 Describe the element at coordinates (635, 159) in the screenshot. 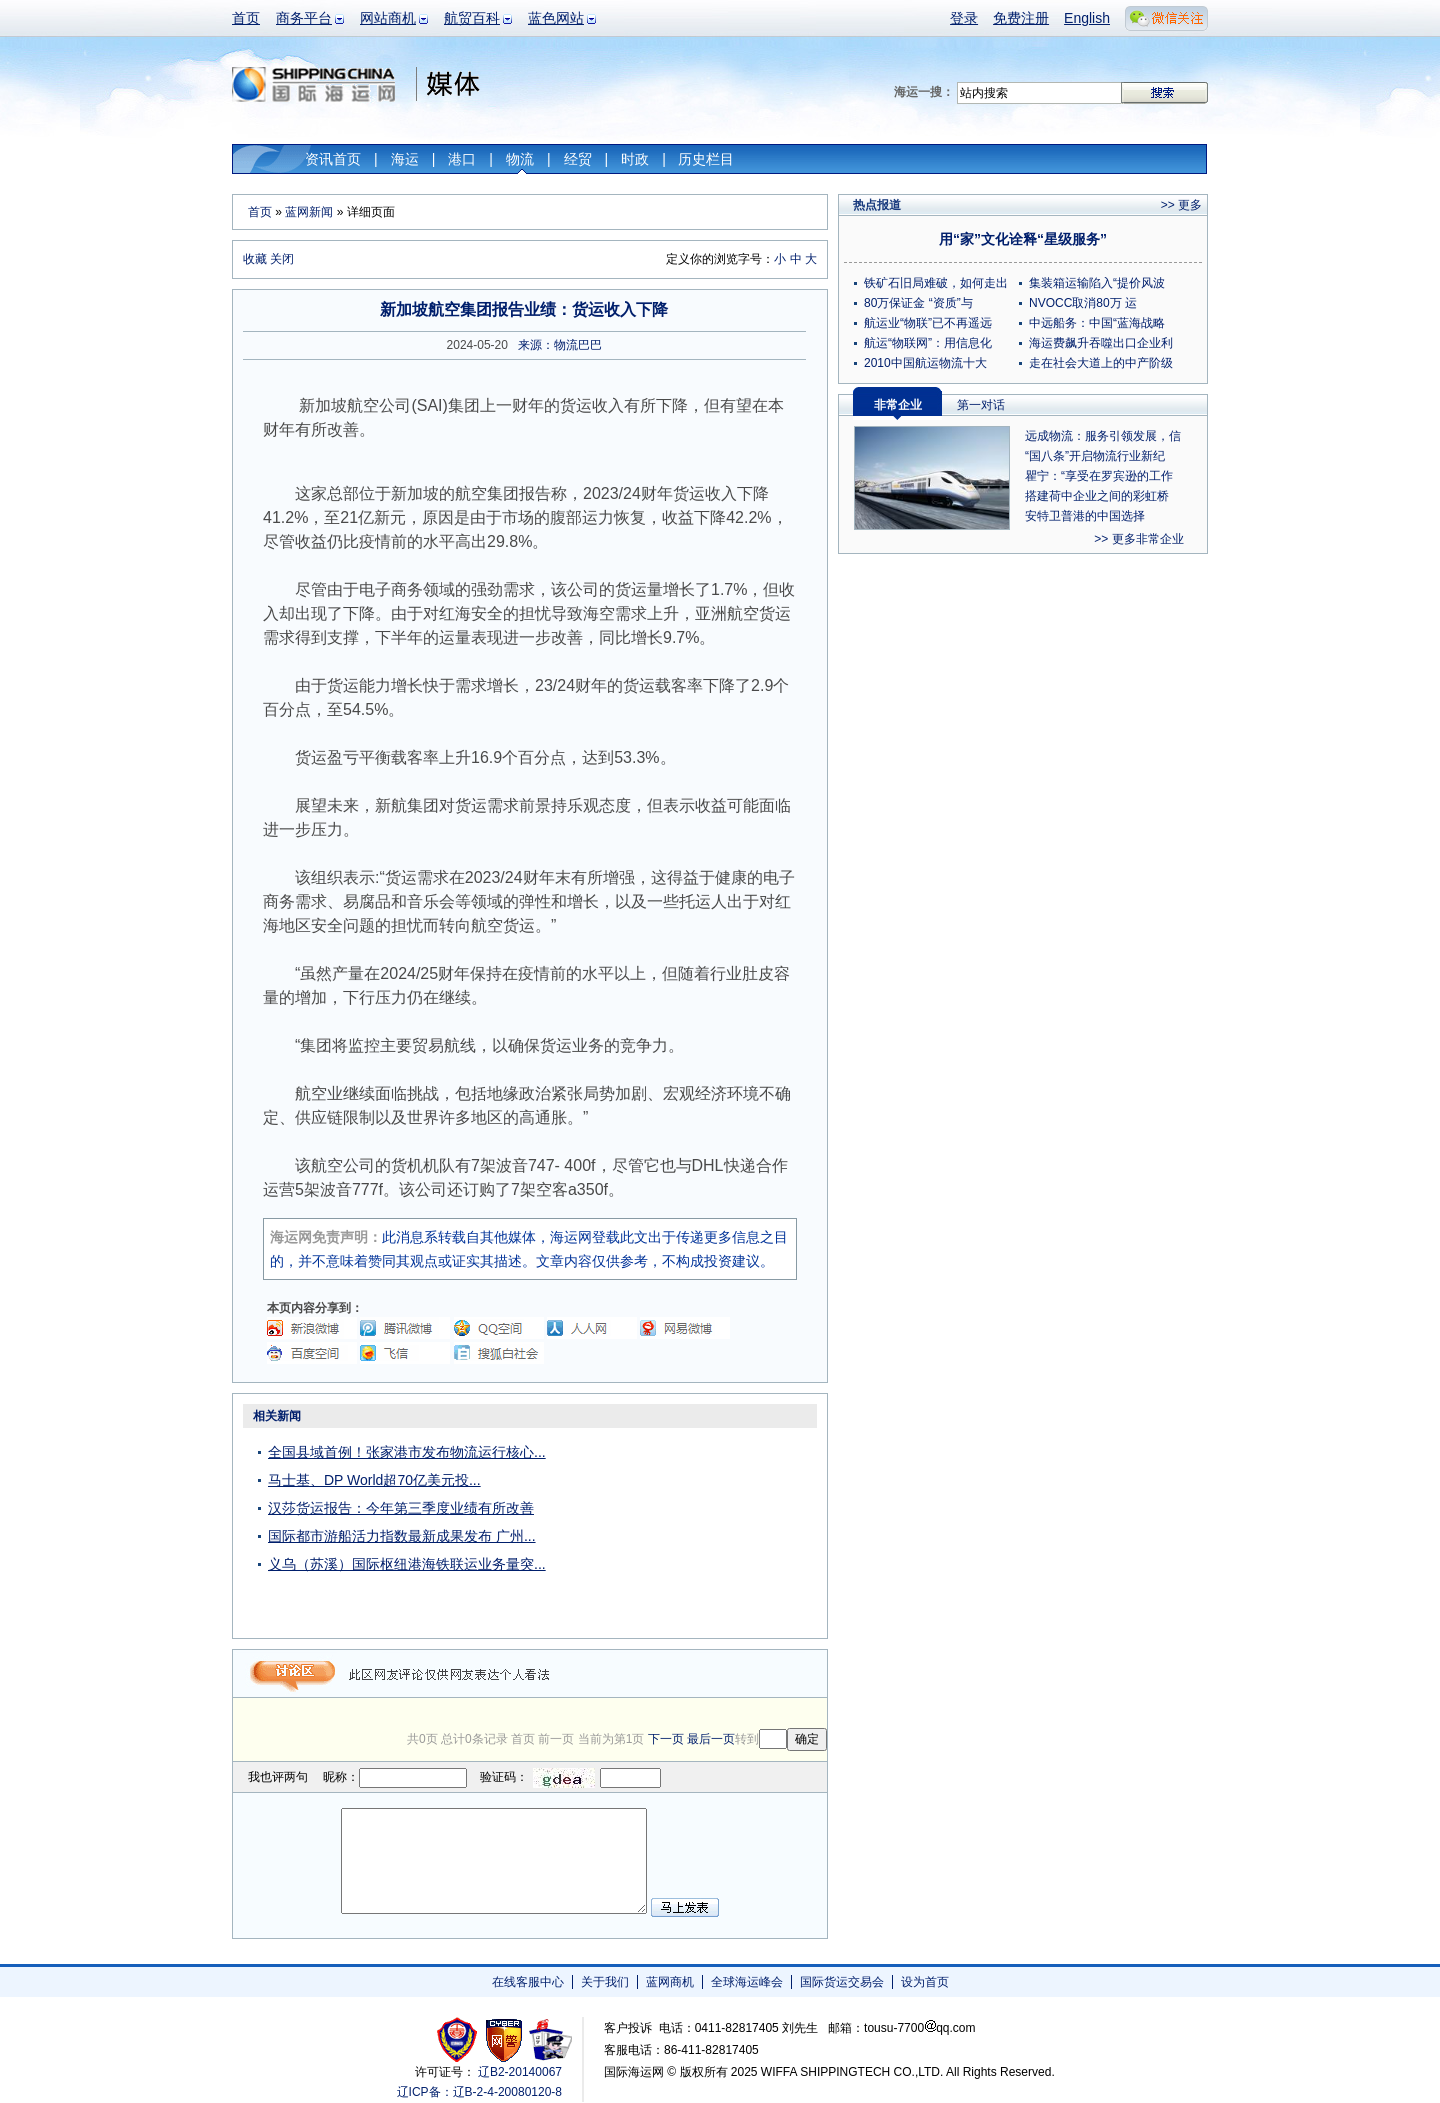

I see `时政` at that location.